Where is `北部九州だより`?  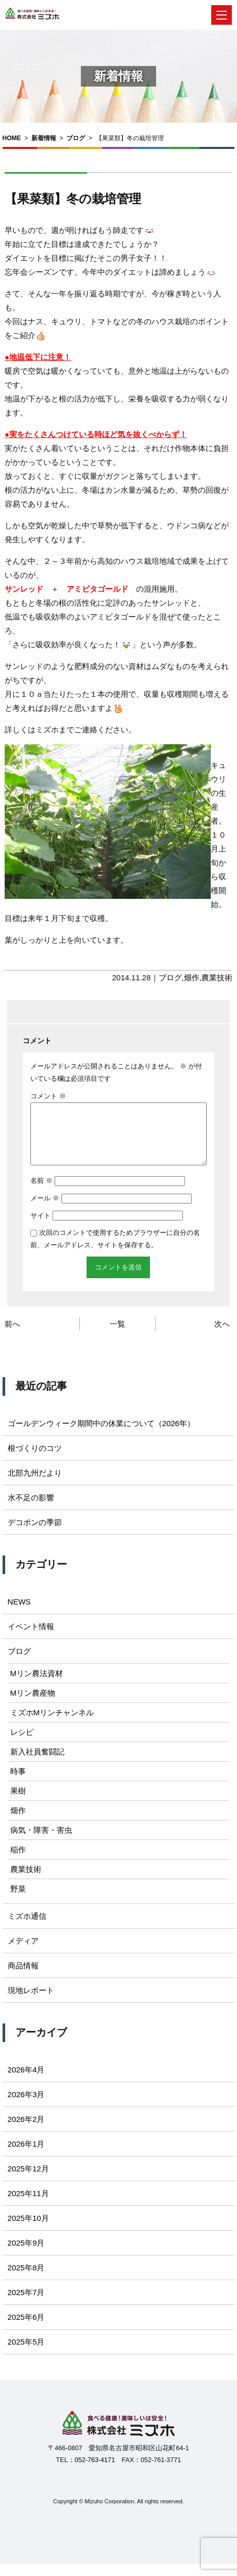 北部九州だより is located at coordinates (35, 1485).